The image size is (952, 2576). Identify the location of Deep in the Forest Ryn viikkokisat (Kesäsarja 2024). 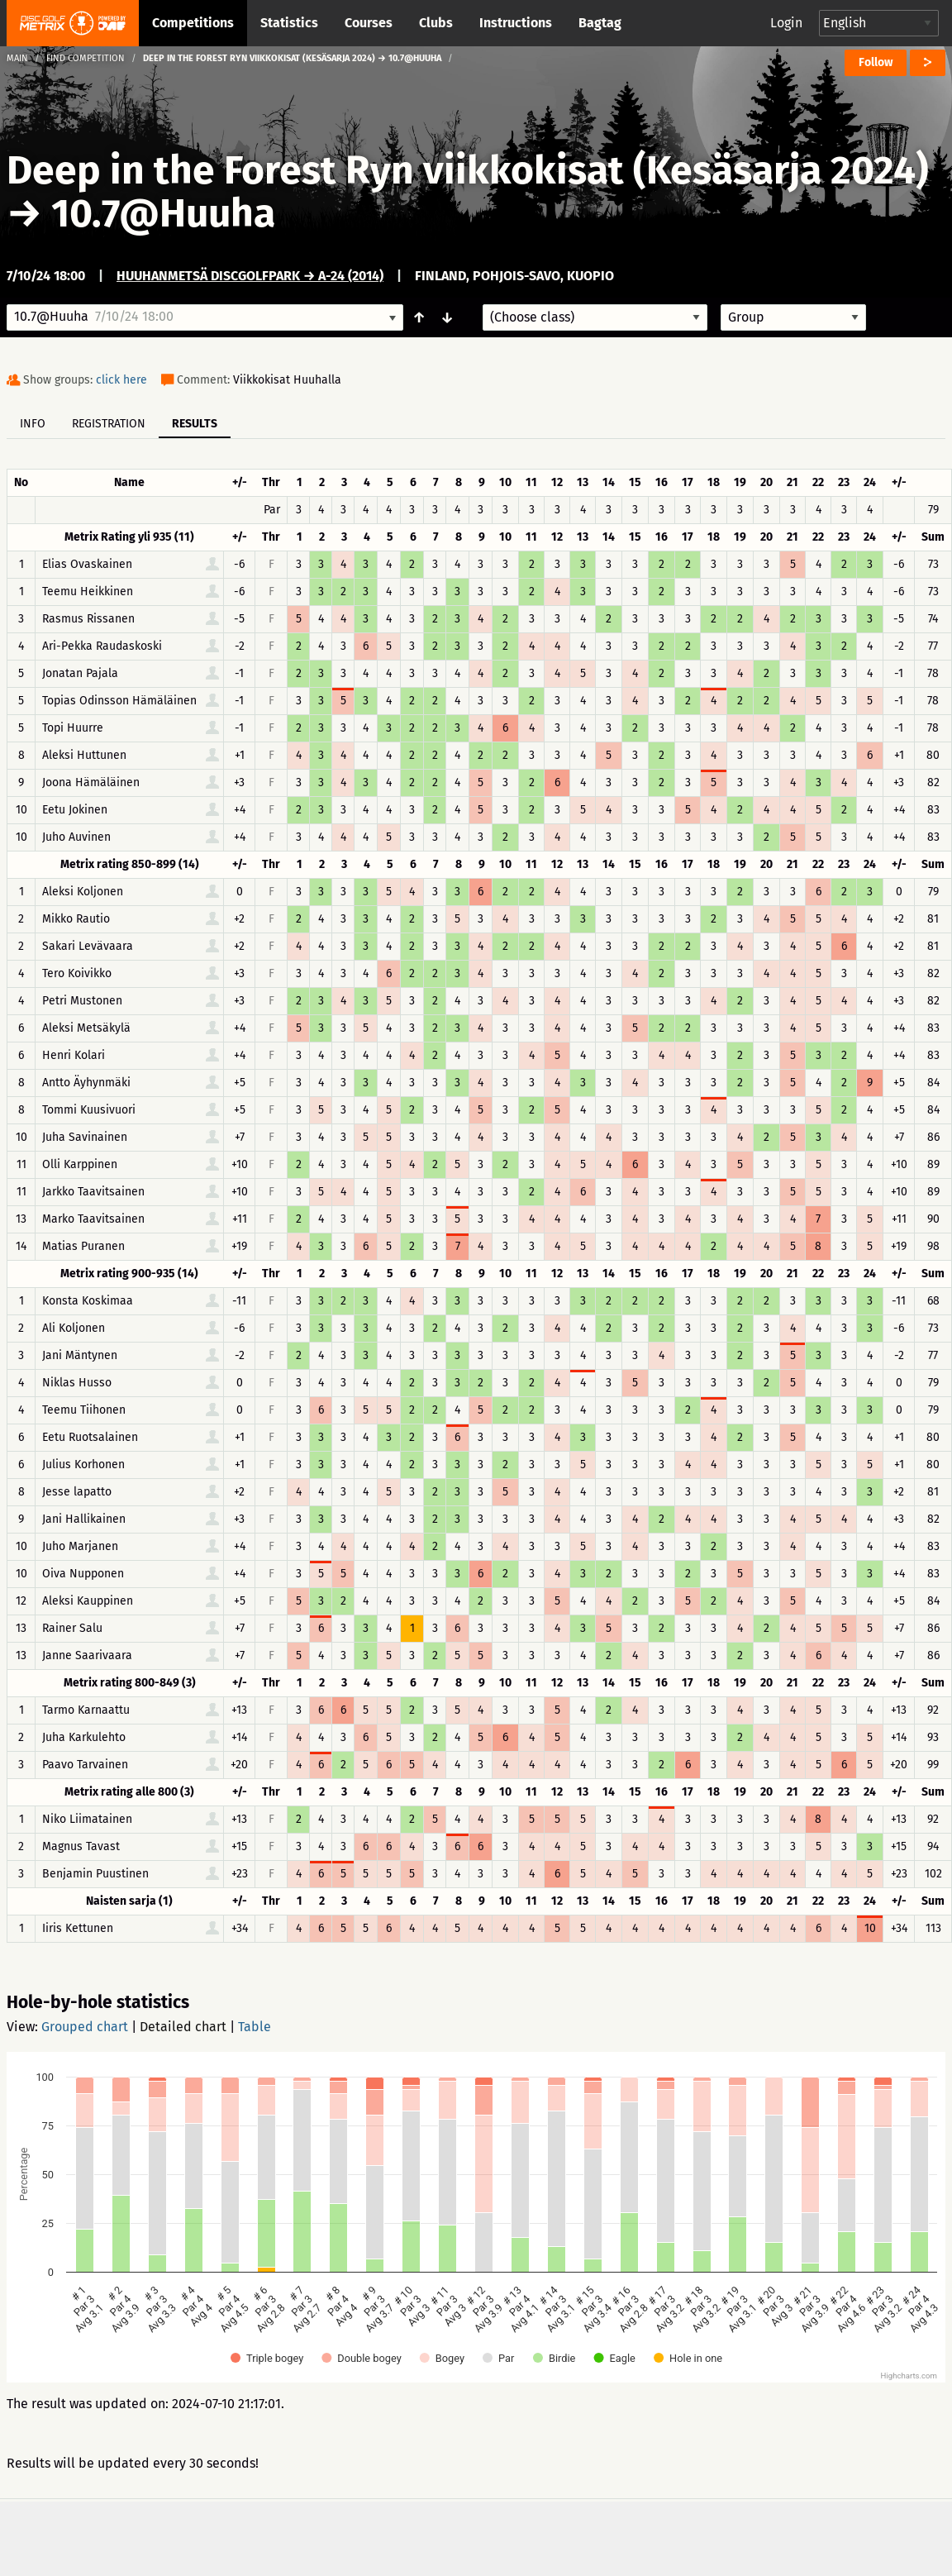
(468, 170).